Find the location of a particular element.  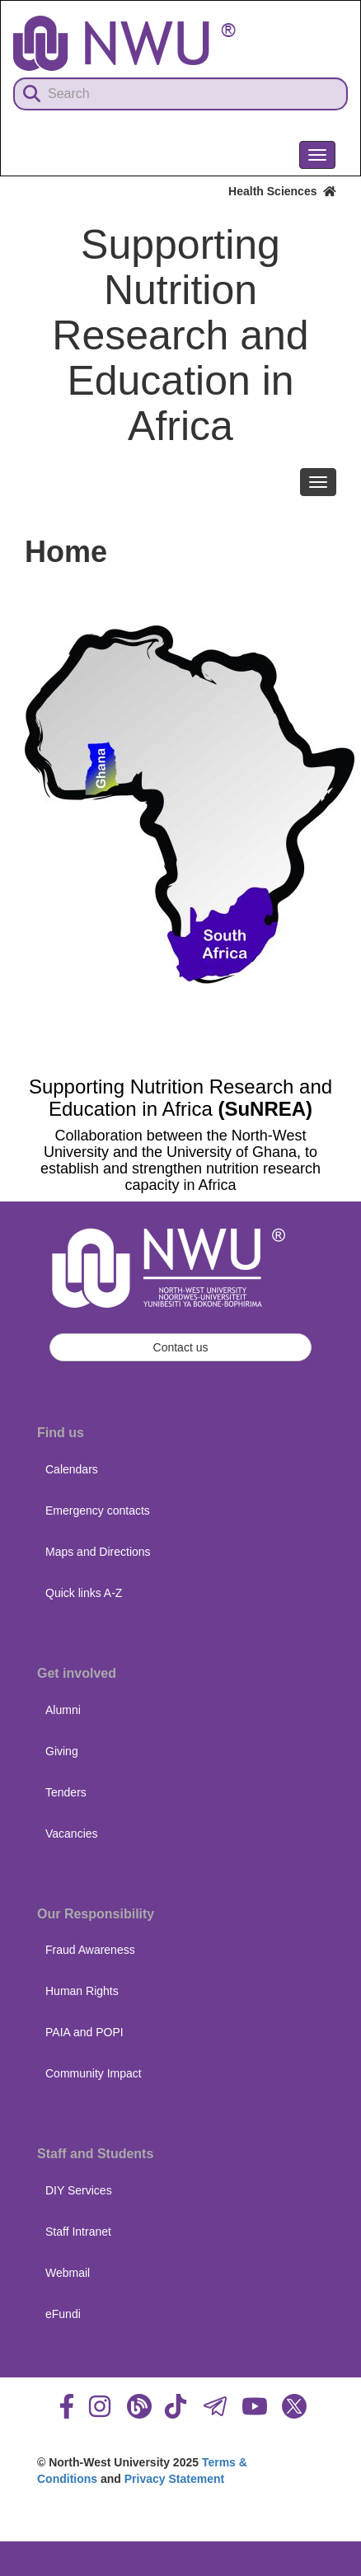

Health Sciences is located at coordinates (282, 191).